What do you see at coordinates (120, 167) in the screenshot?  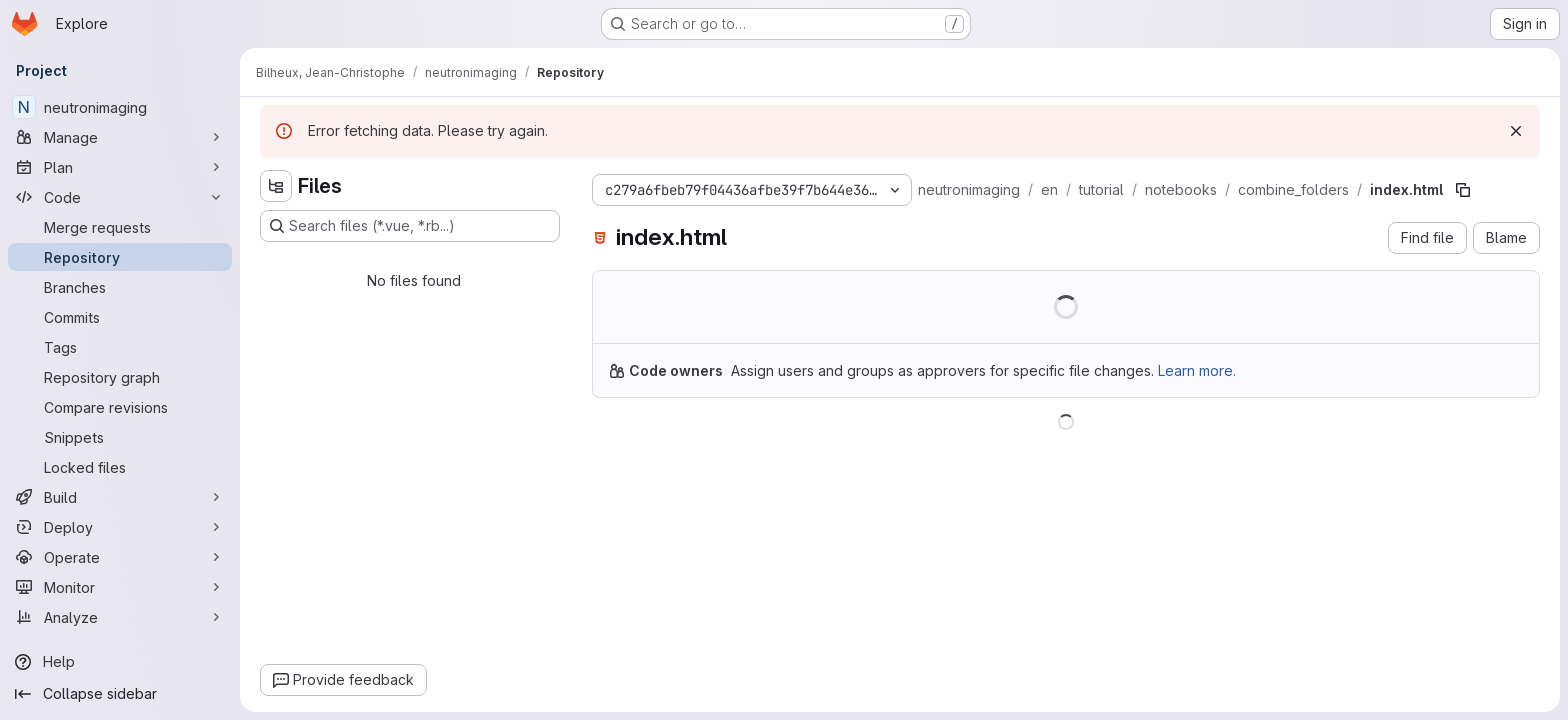 I see `[Plan]` at bounding box center [120, 167].